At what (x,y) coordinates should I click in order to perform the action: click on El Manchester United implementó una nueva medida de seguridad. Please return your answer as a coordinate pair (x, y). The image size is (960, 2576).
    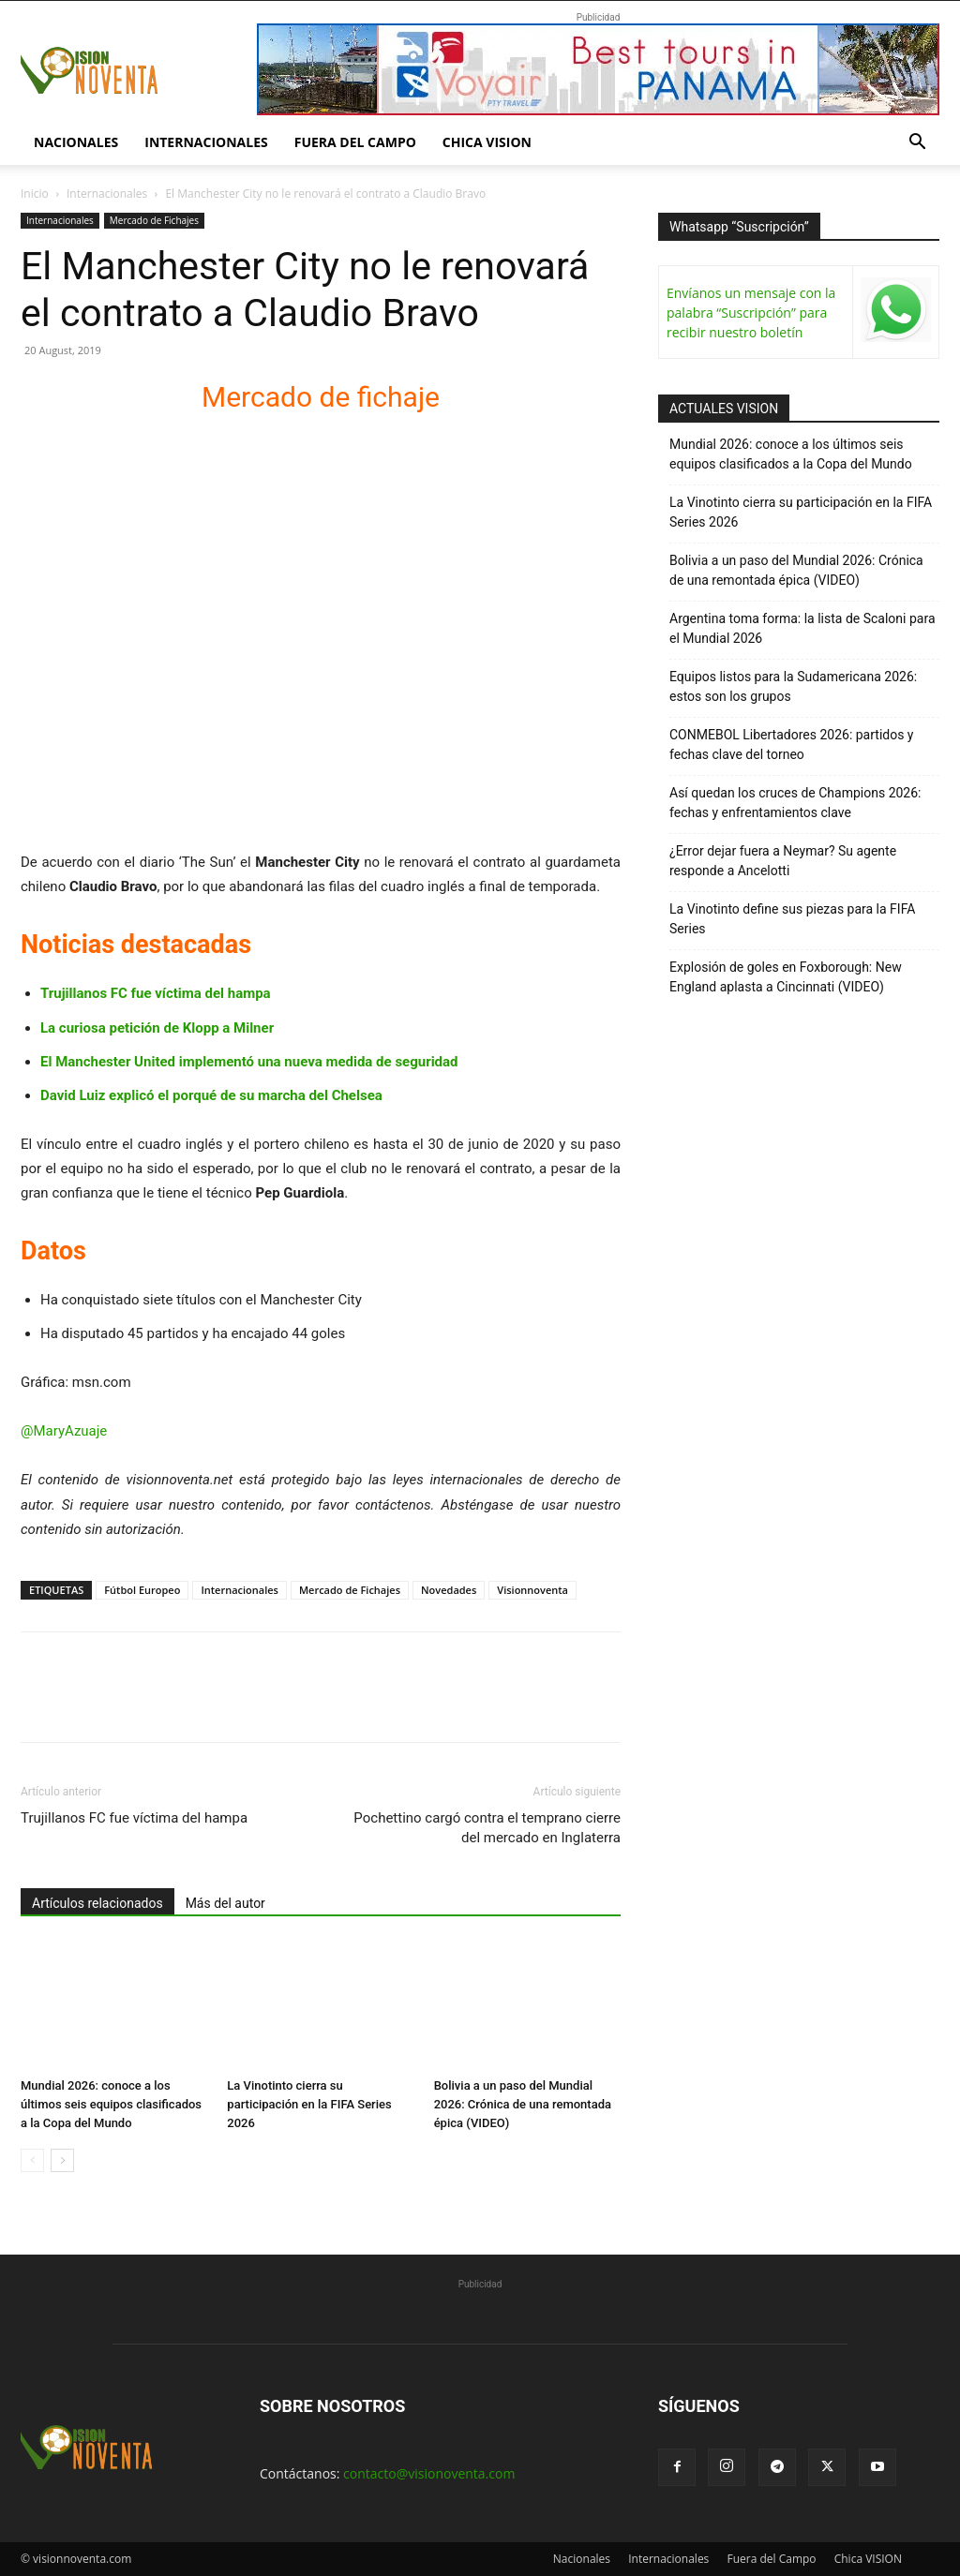
    Looking at the image, I should click on (249, 1061).